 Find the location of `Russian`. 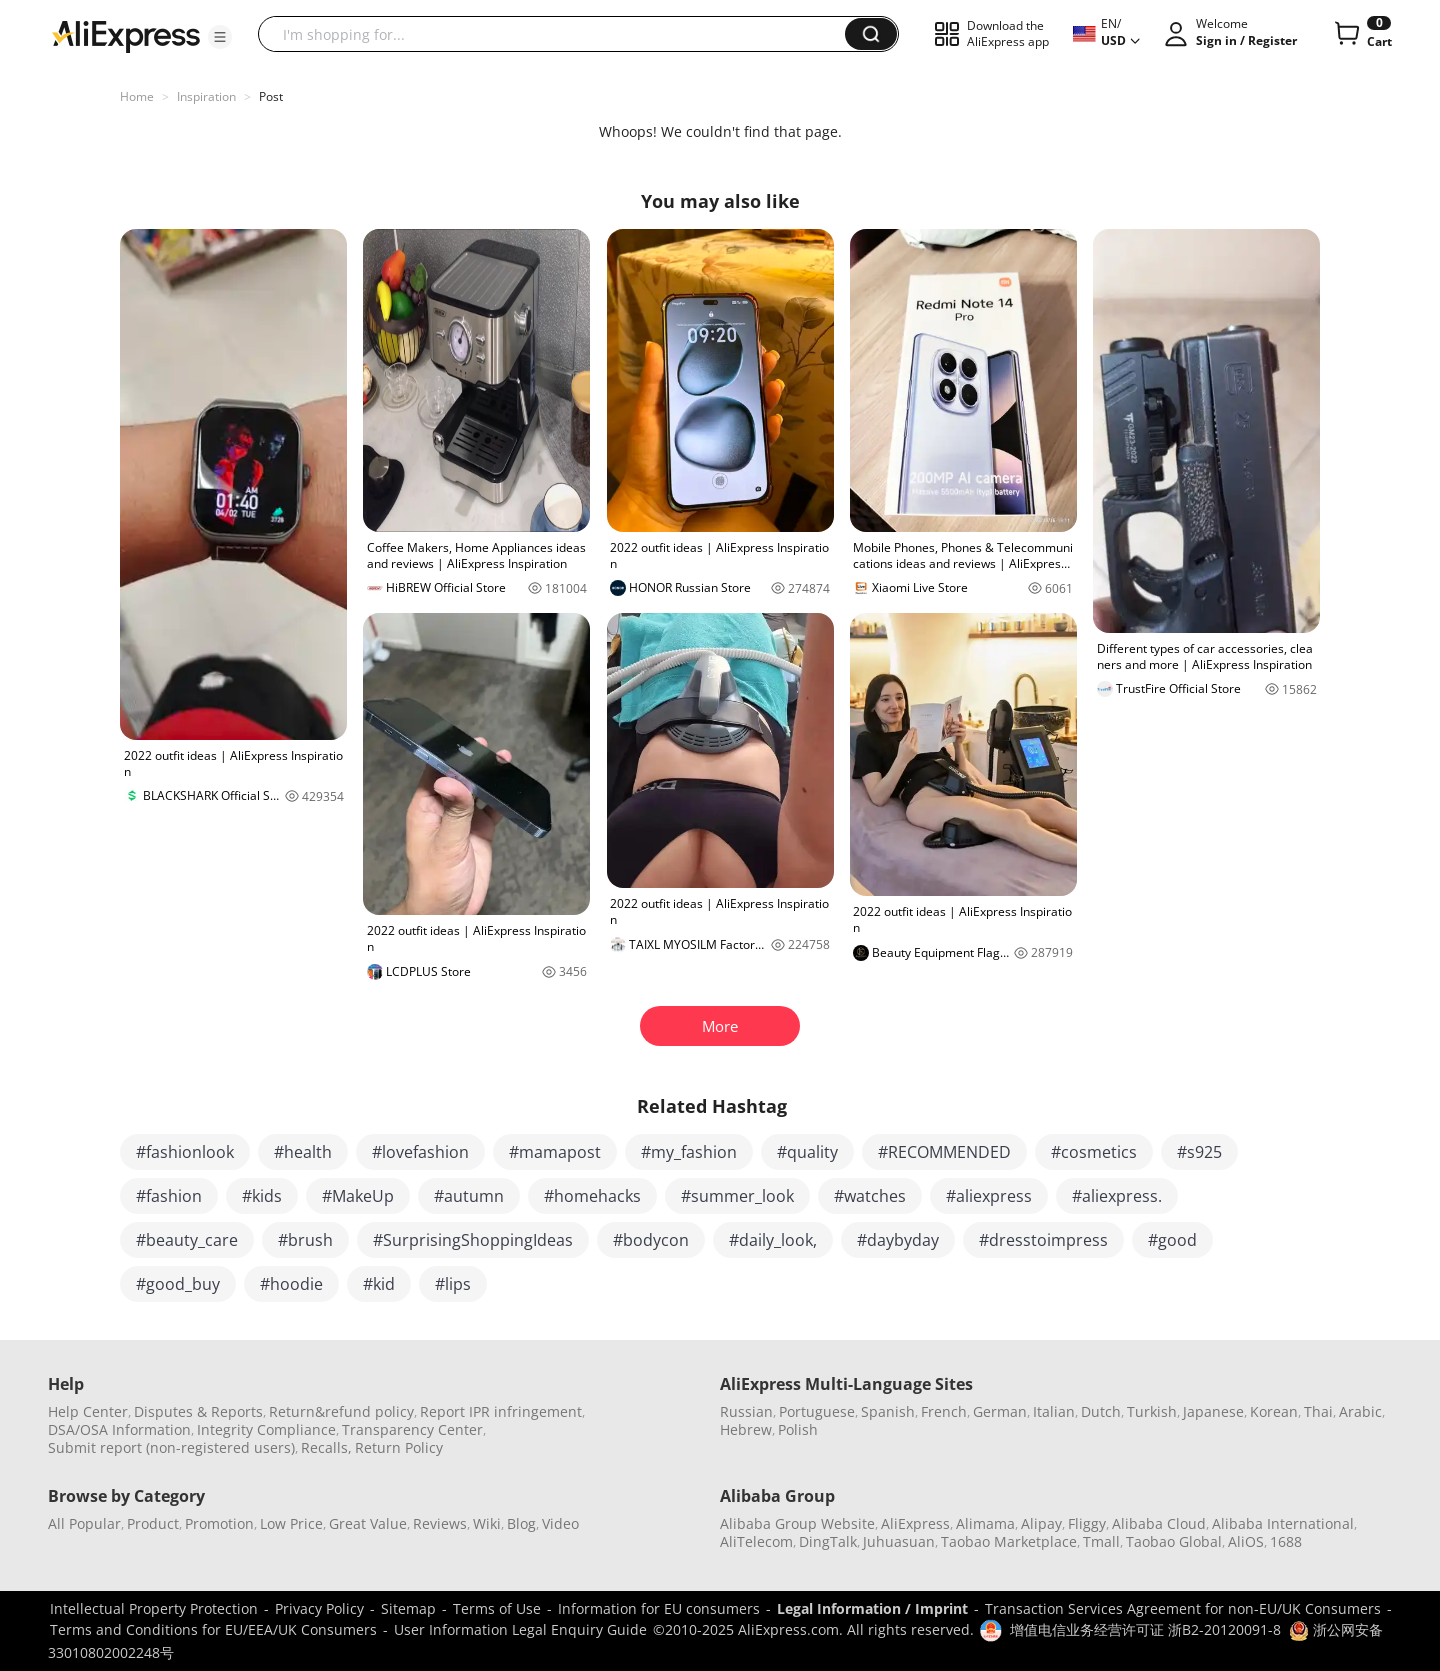

Russian is located at coordinates (746, 1411).